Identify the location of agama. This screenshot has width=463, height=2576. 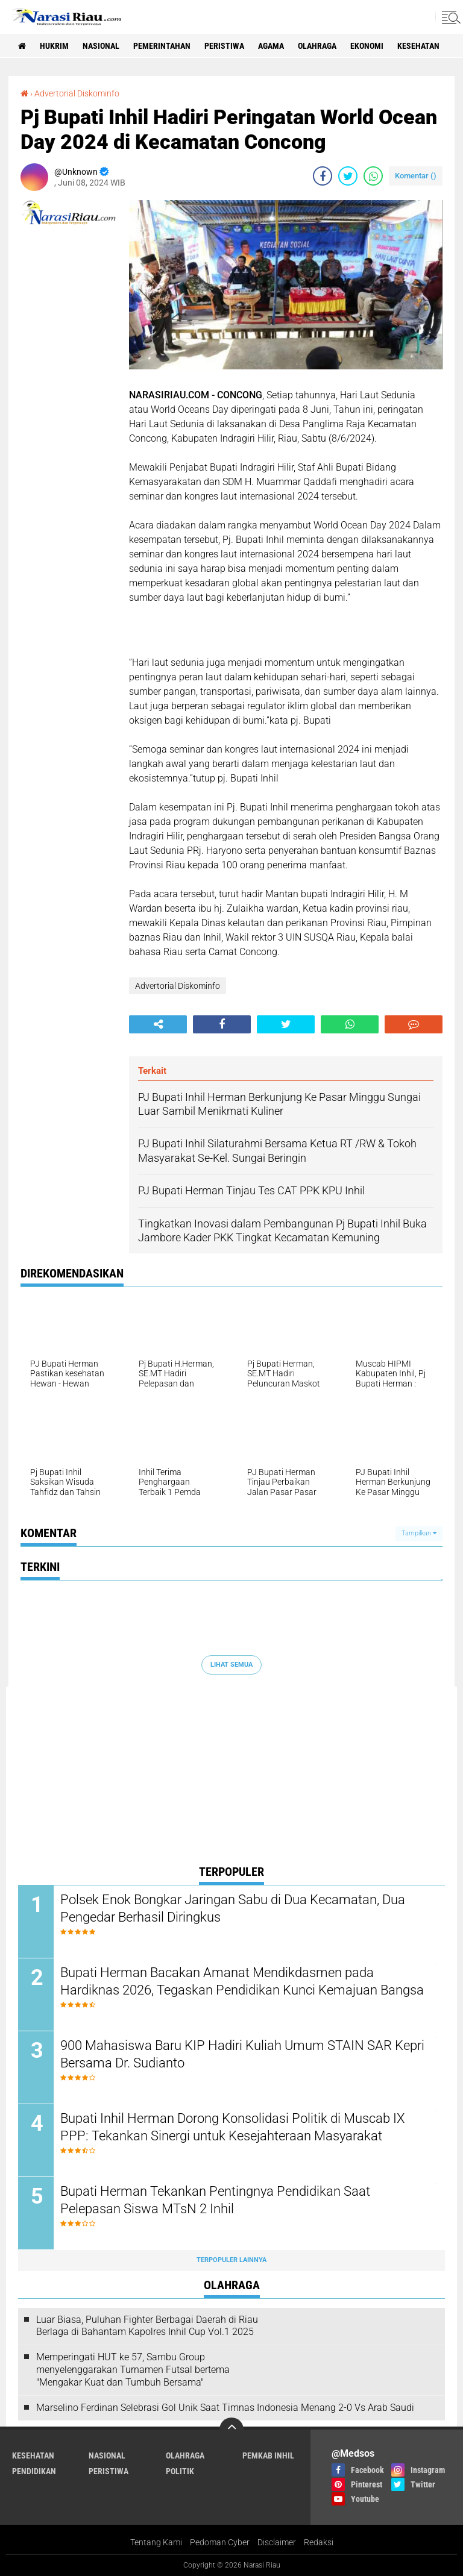
(271, 46).